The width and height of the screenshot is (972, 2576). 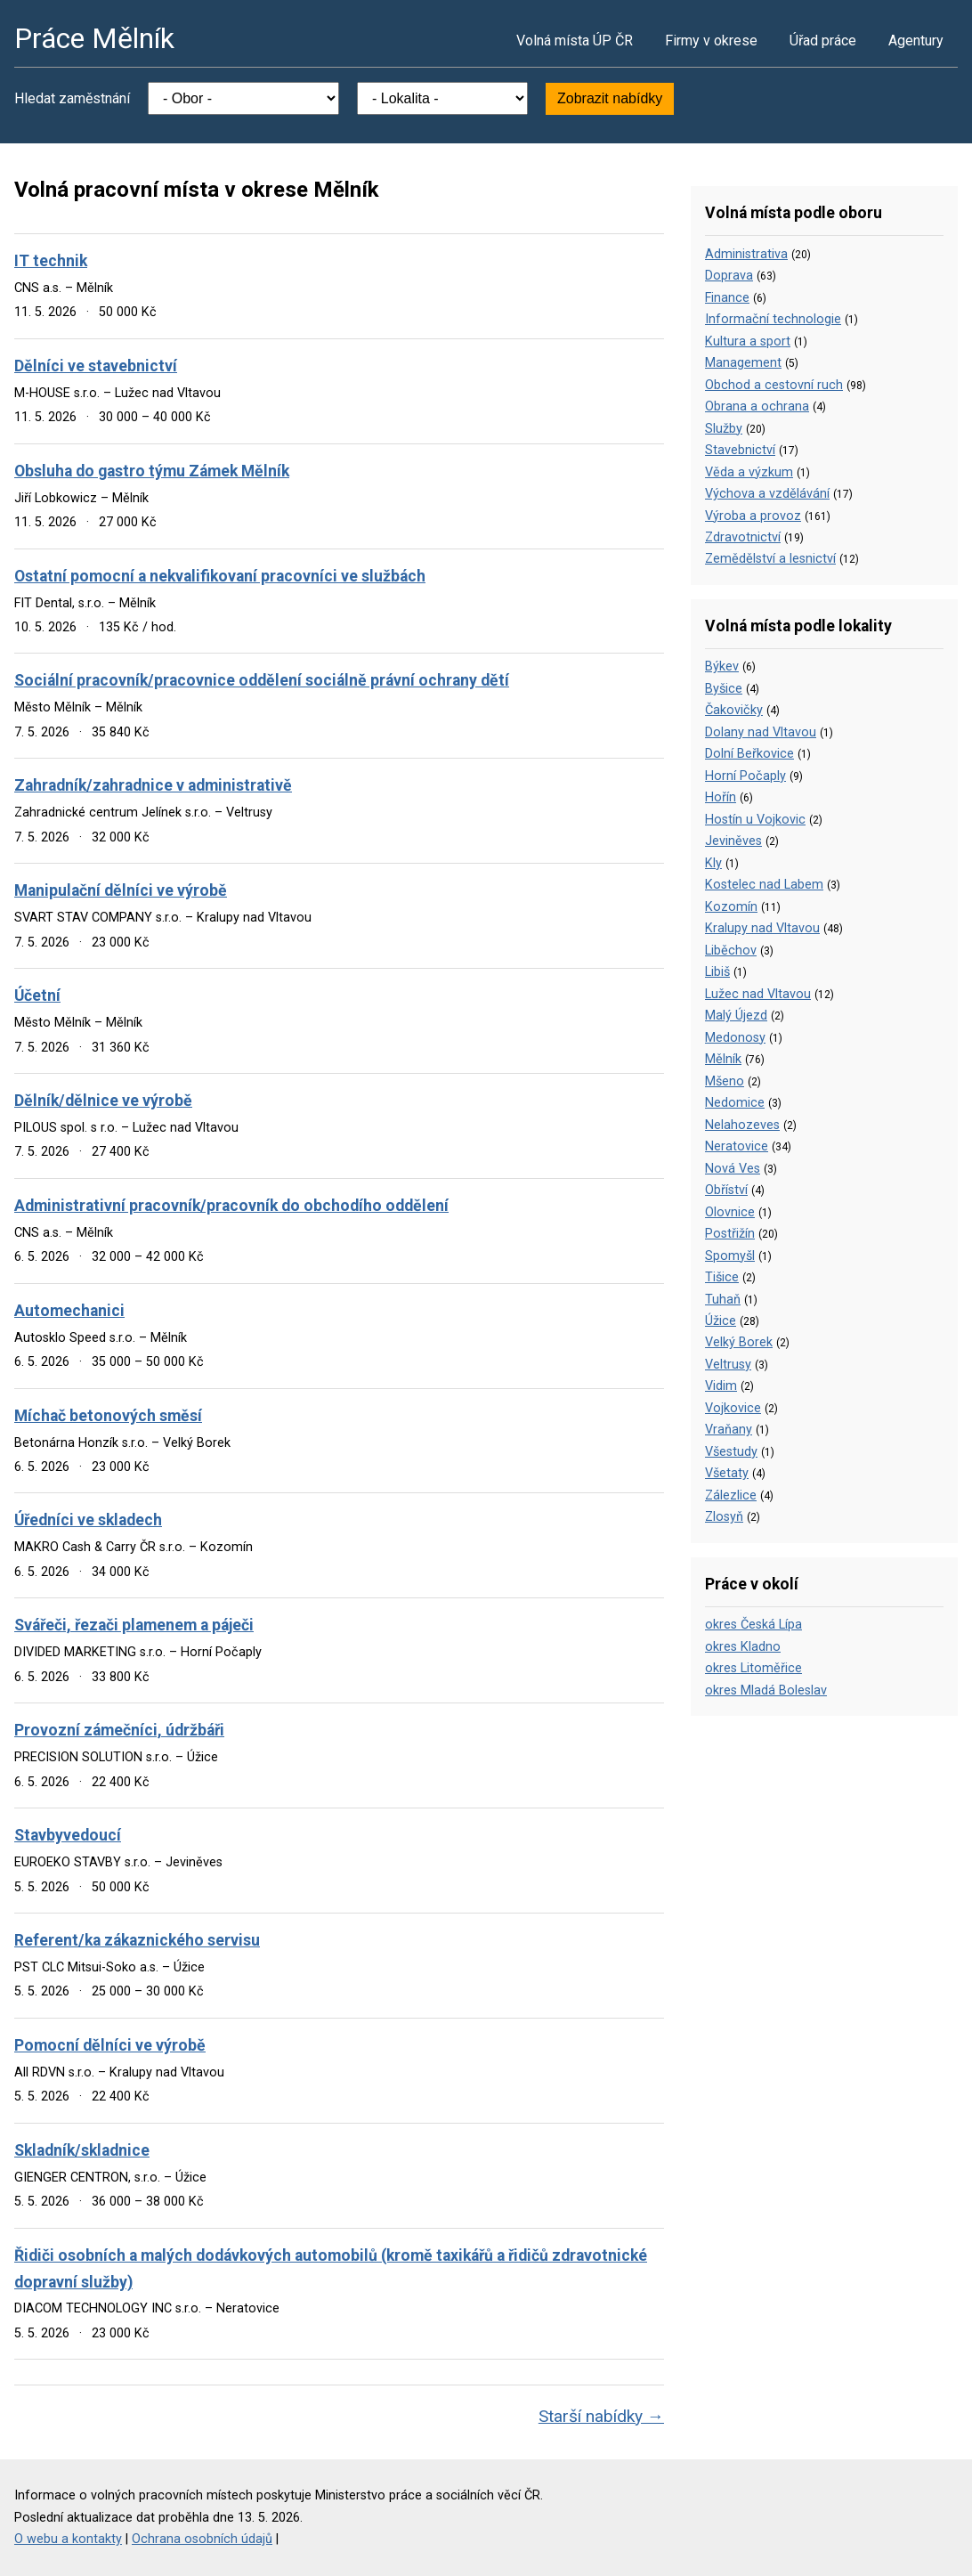 I want to click on Kostelec nad Labem, so click(x=764, y=884).